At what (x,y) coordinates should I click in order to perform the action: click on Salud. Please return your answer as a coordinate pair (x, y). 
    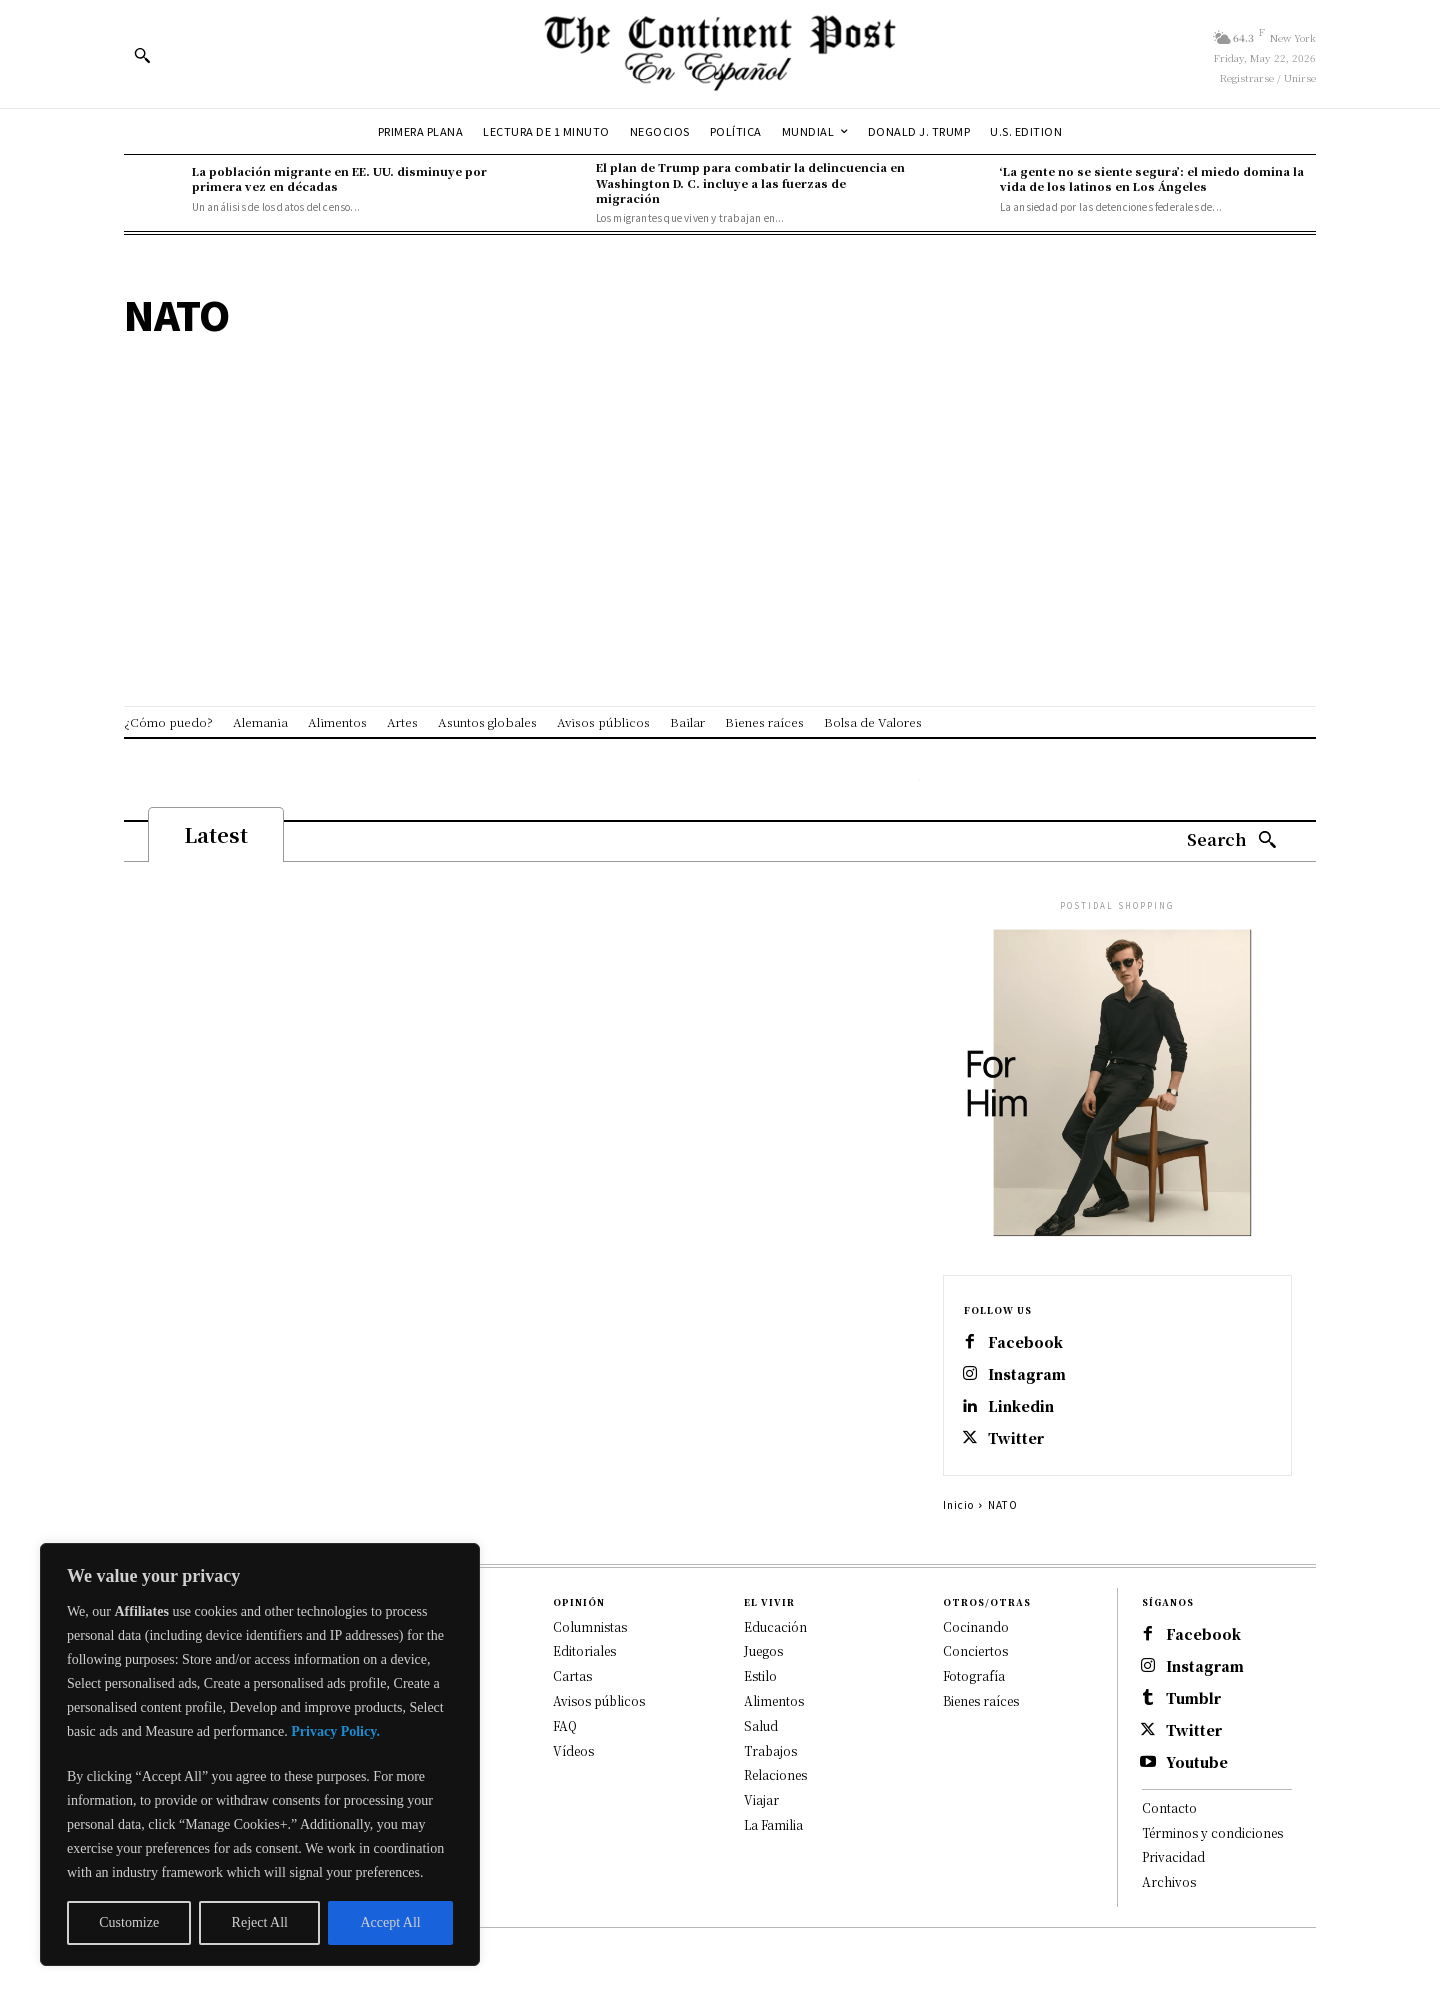
    Looking at the image, I should click on (761, 1725).